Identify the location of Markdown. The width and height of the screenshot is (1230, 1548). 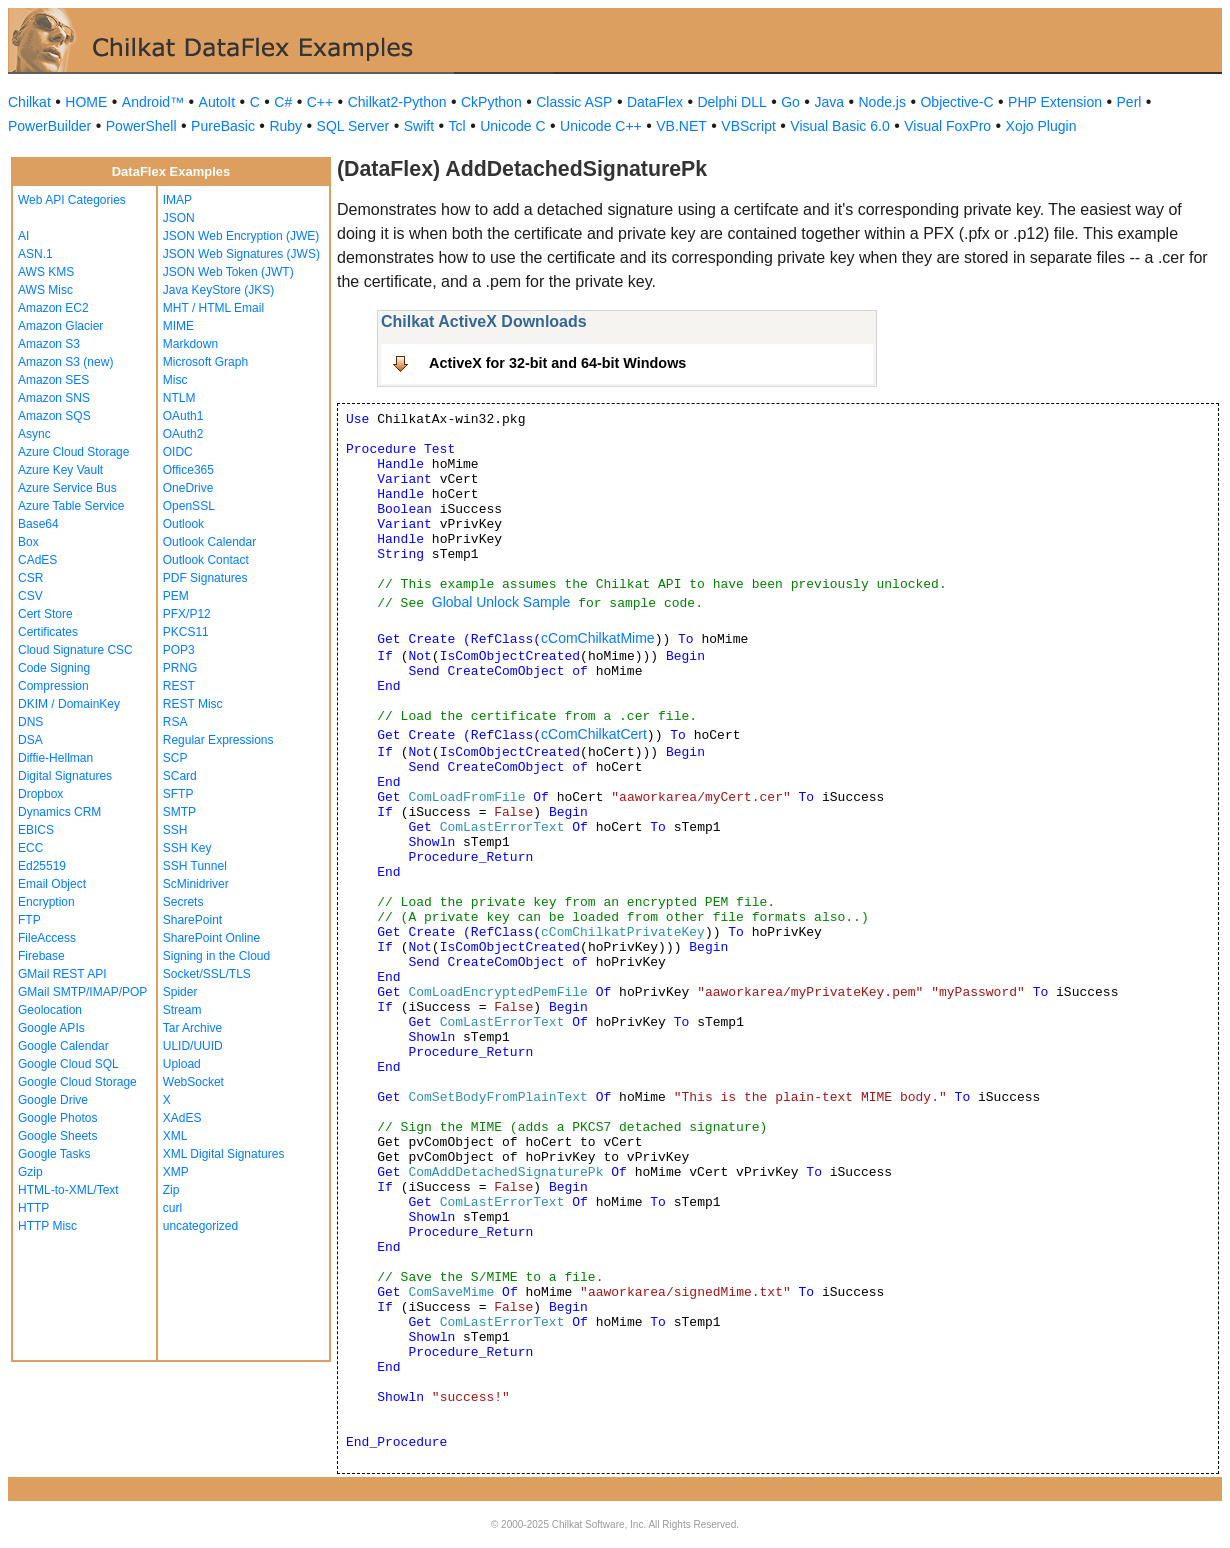
(190, 344).